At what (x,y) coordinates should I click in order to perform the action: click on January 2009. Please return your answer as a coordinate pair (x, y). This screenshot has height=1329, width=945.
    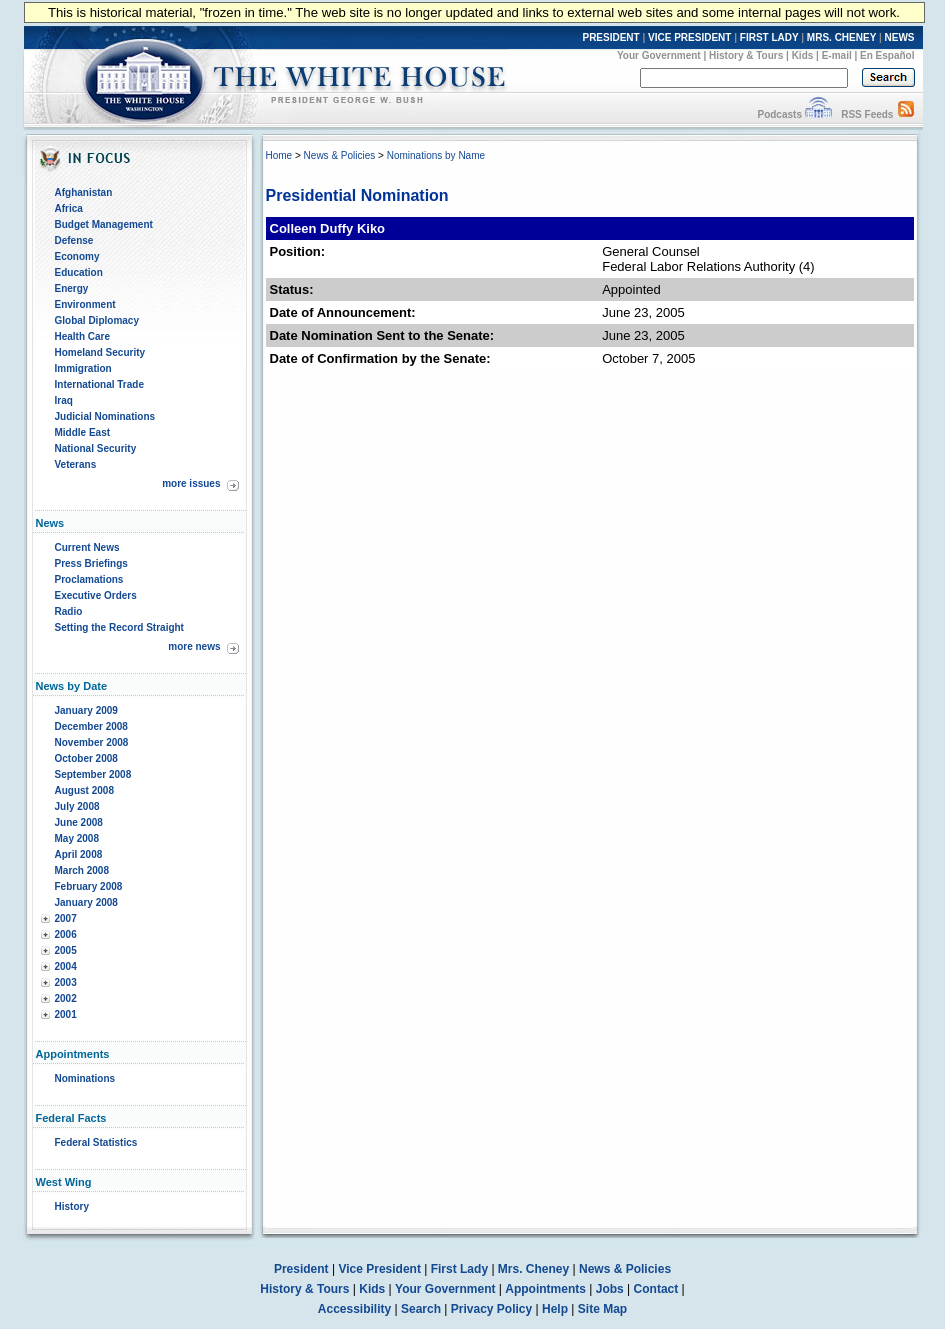
    Looking at the image, I should click on (86, 710).